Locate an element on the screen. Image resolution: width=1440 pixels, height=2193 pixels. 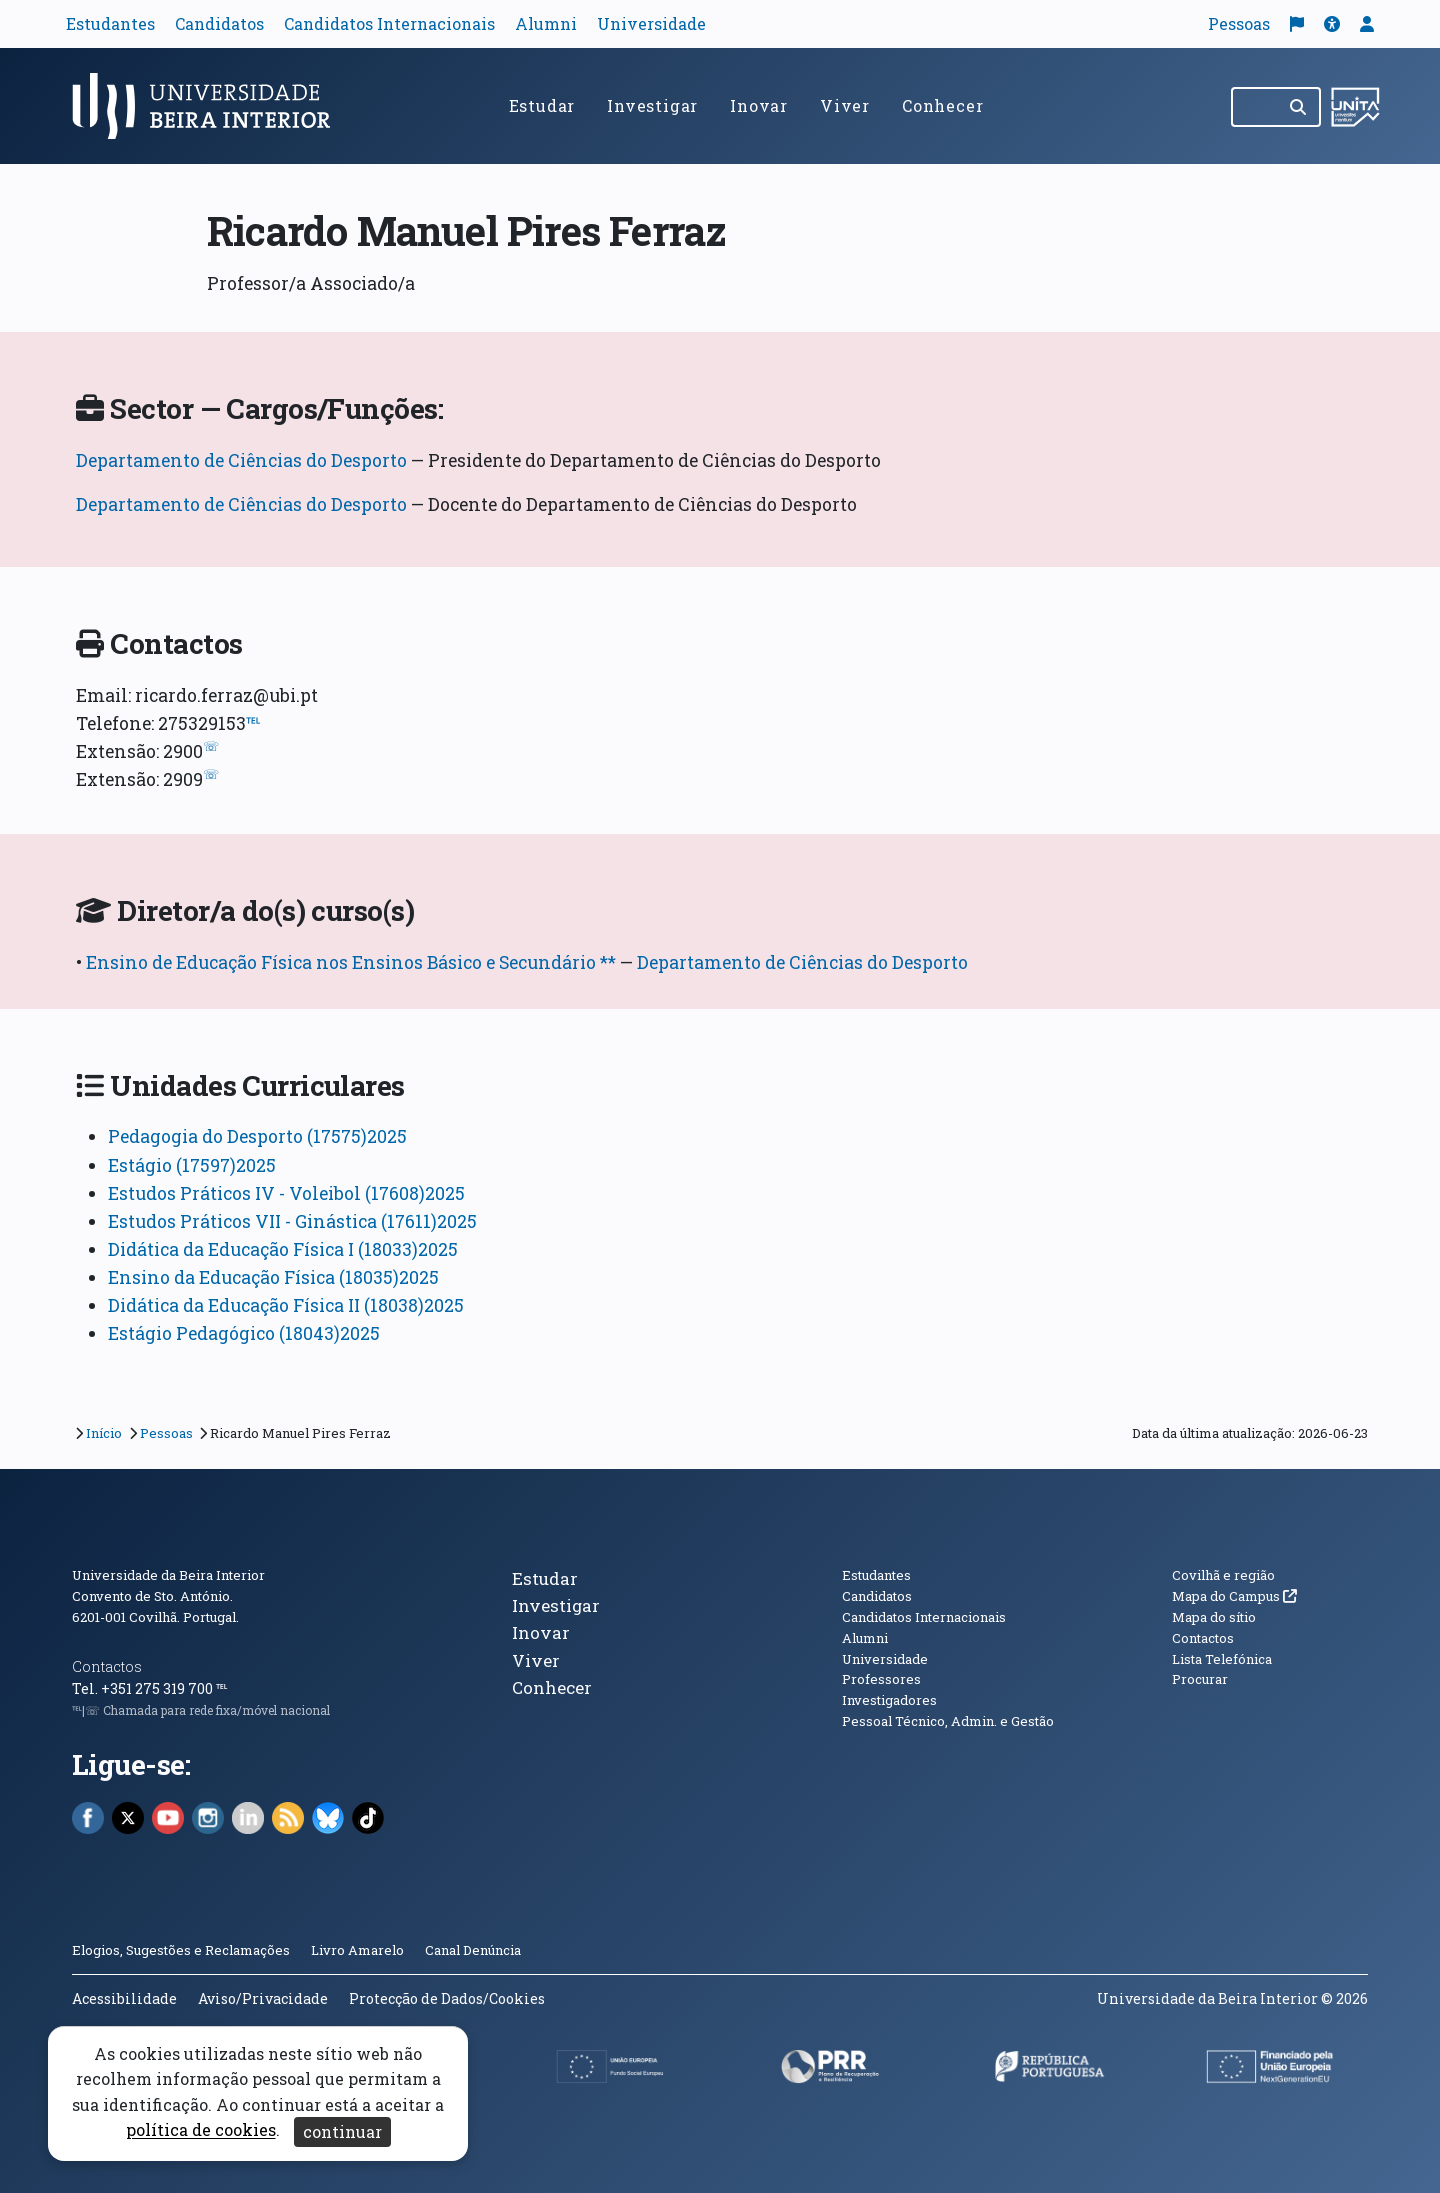
Pedagogia do Desporto (17575)2025 is located at coordinates (257, 1136).